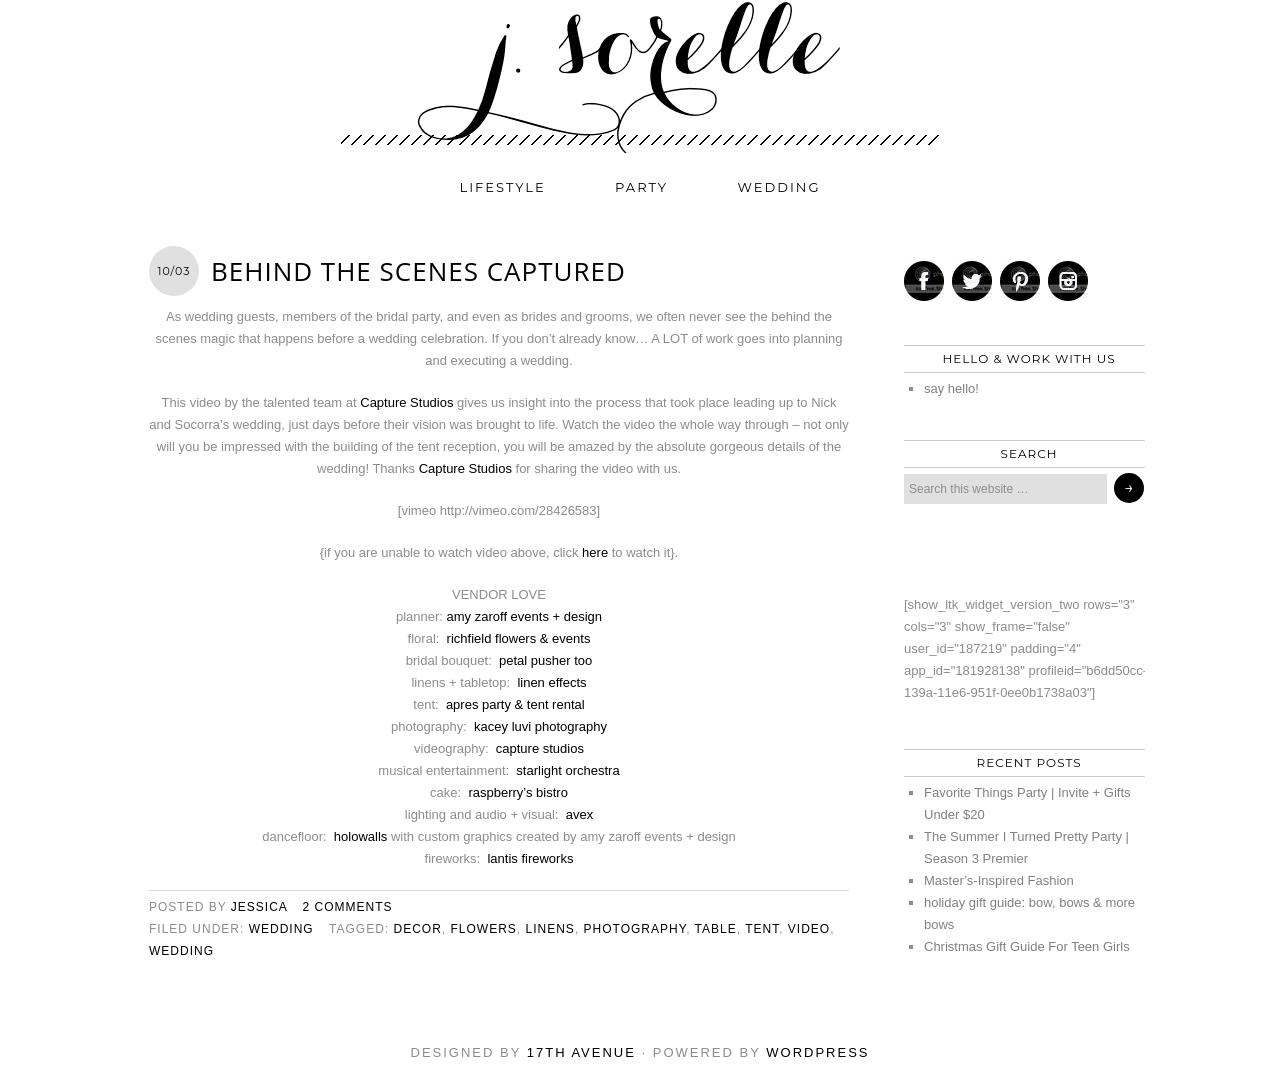 The width and height of the screenshot is (1280, 1079). I want to click on jessica, so click(259, 907).